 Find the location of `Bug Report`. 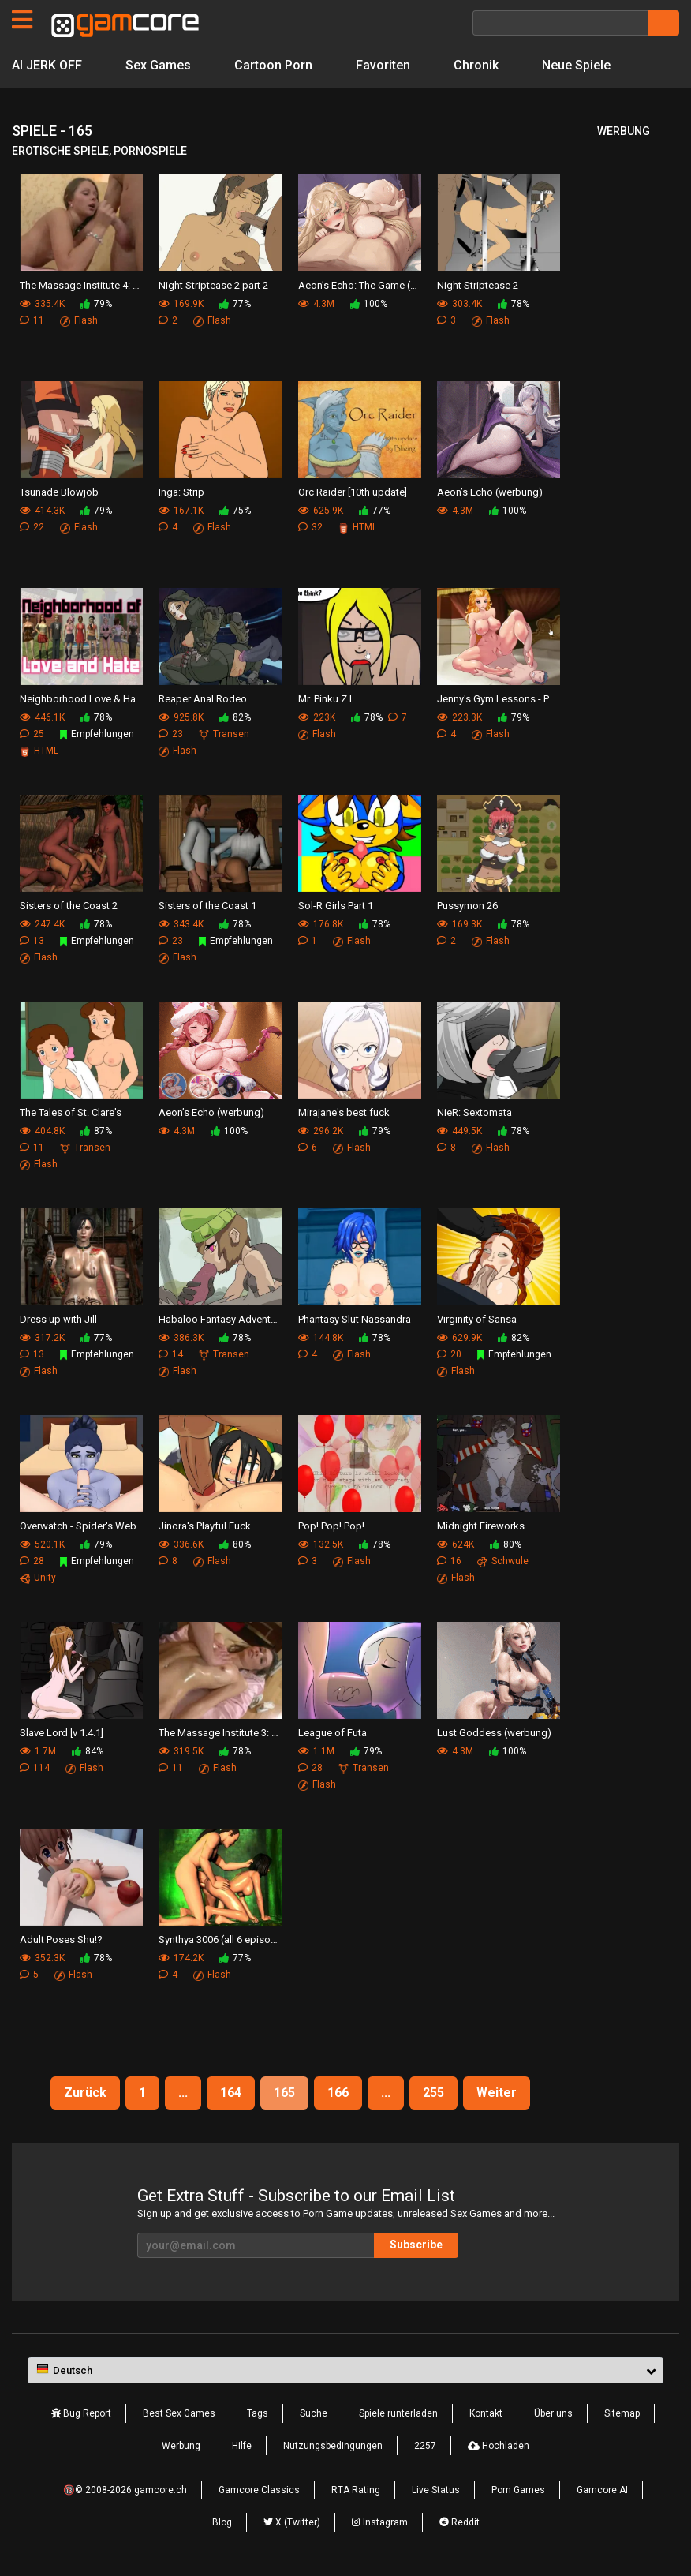

Bug Report is located at coordinates (81, 2413).